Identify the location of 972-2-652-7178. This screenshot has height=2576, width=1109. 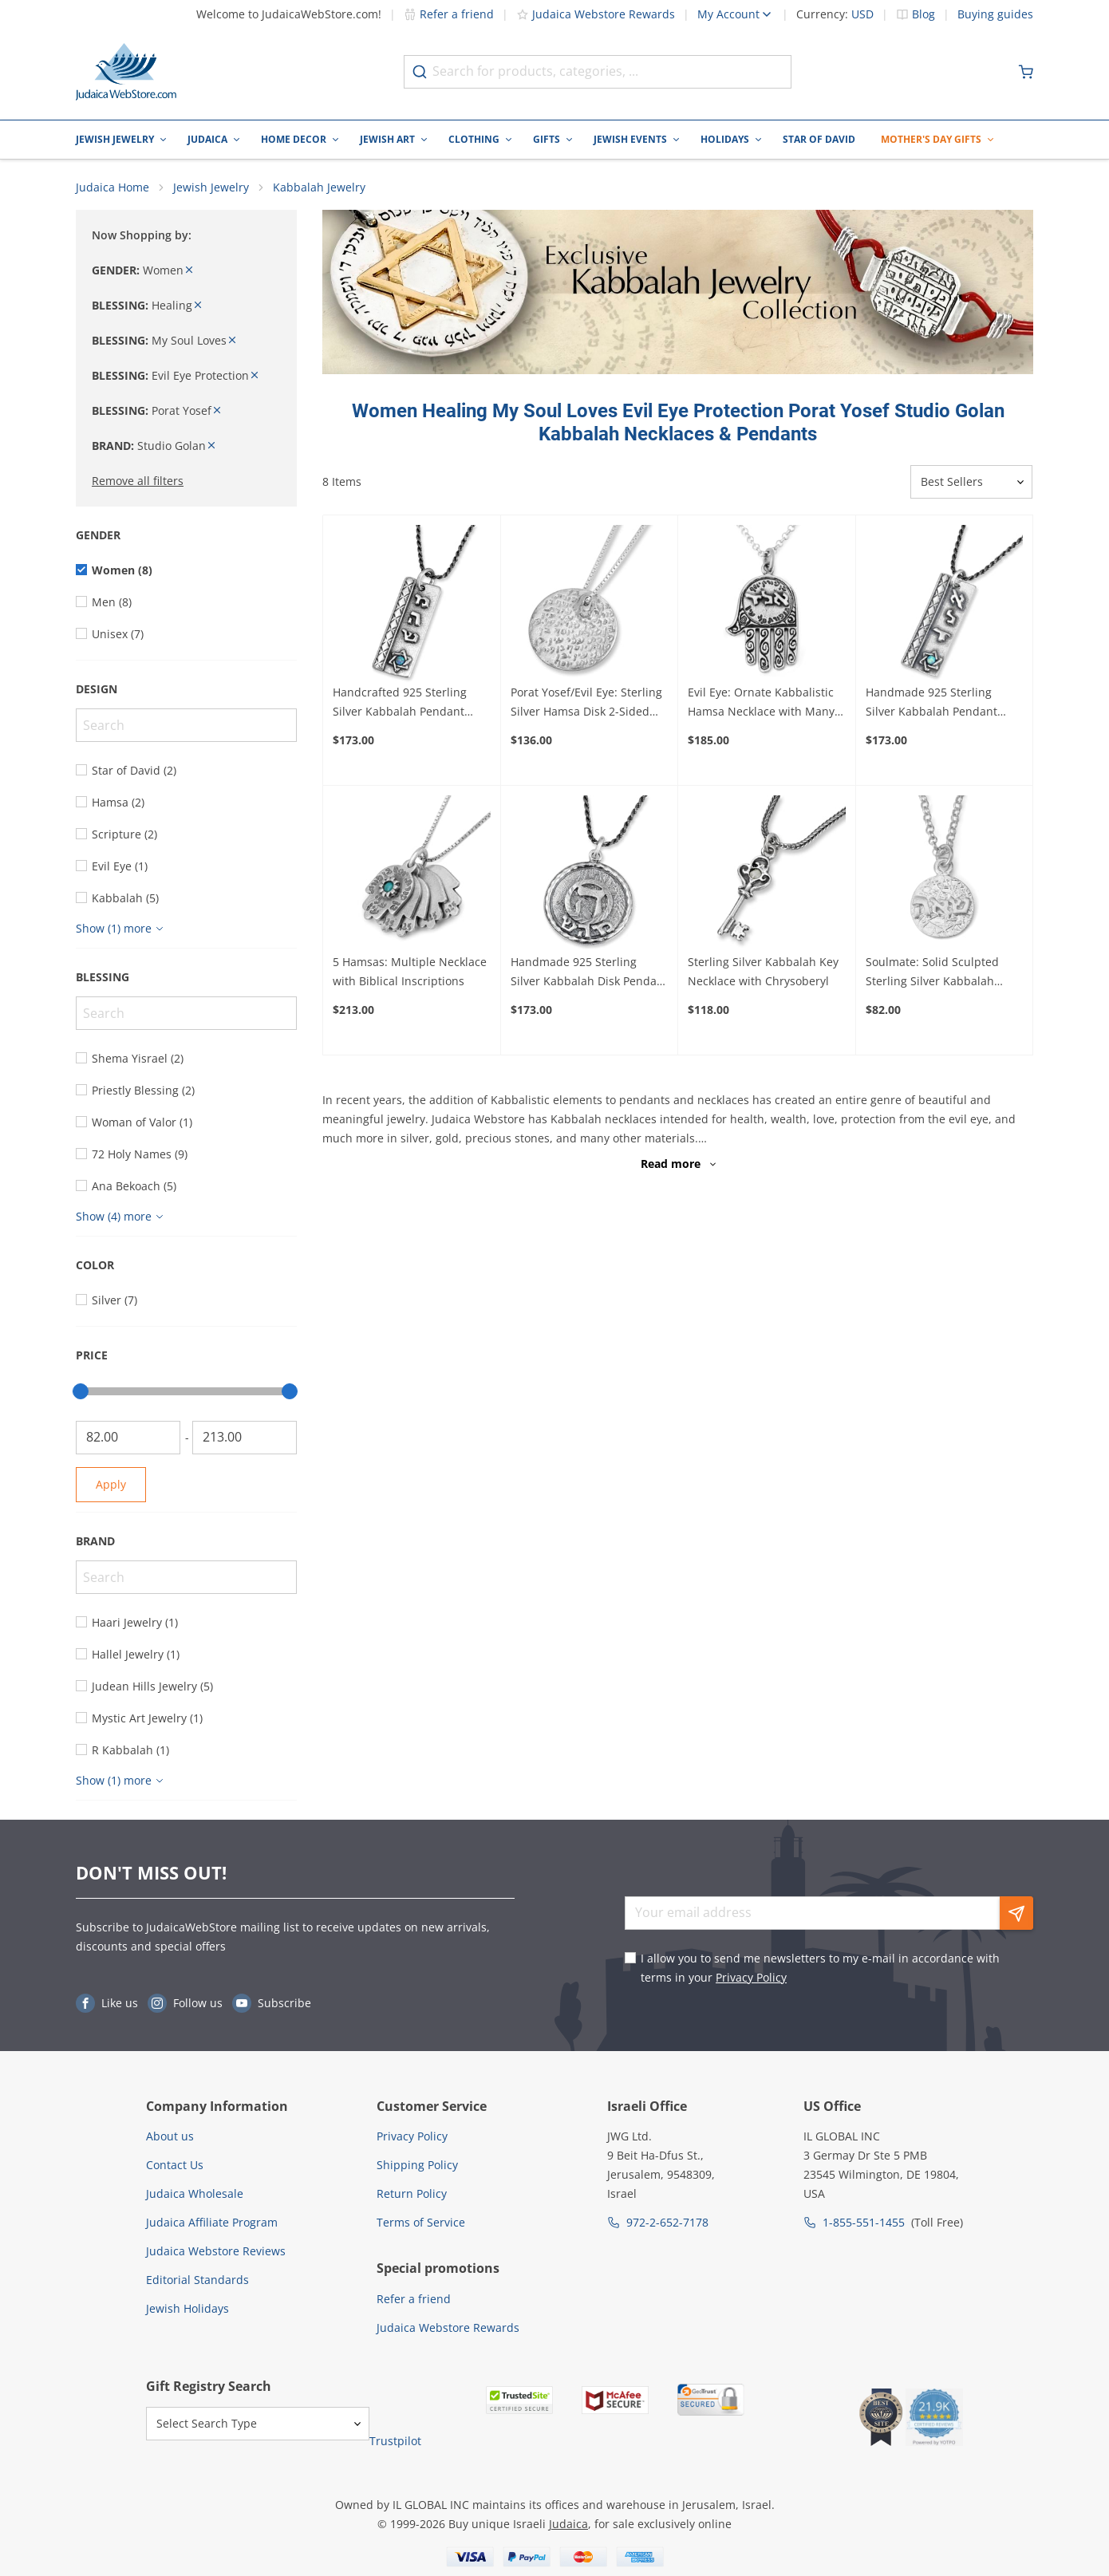
(667, 2223).